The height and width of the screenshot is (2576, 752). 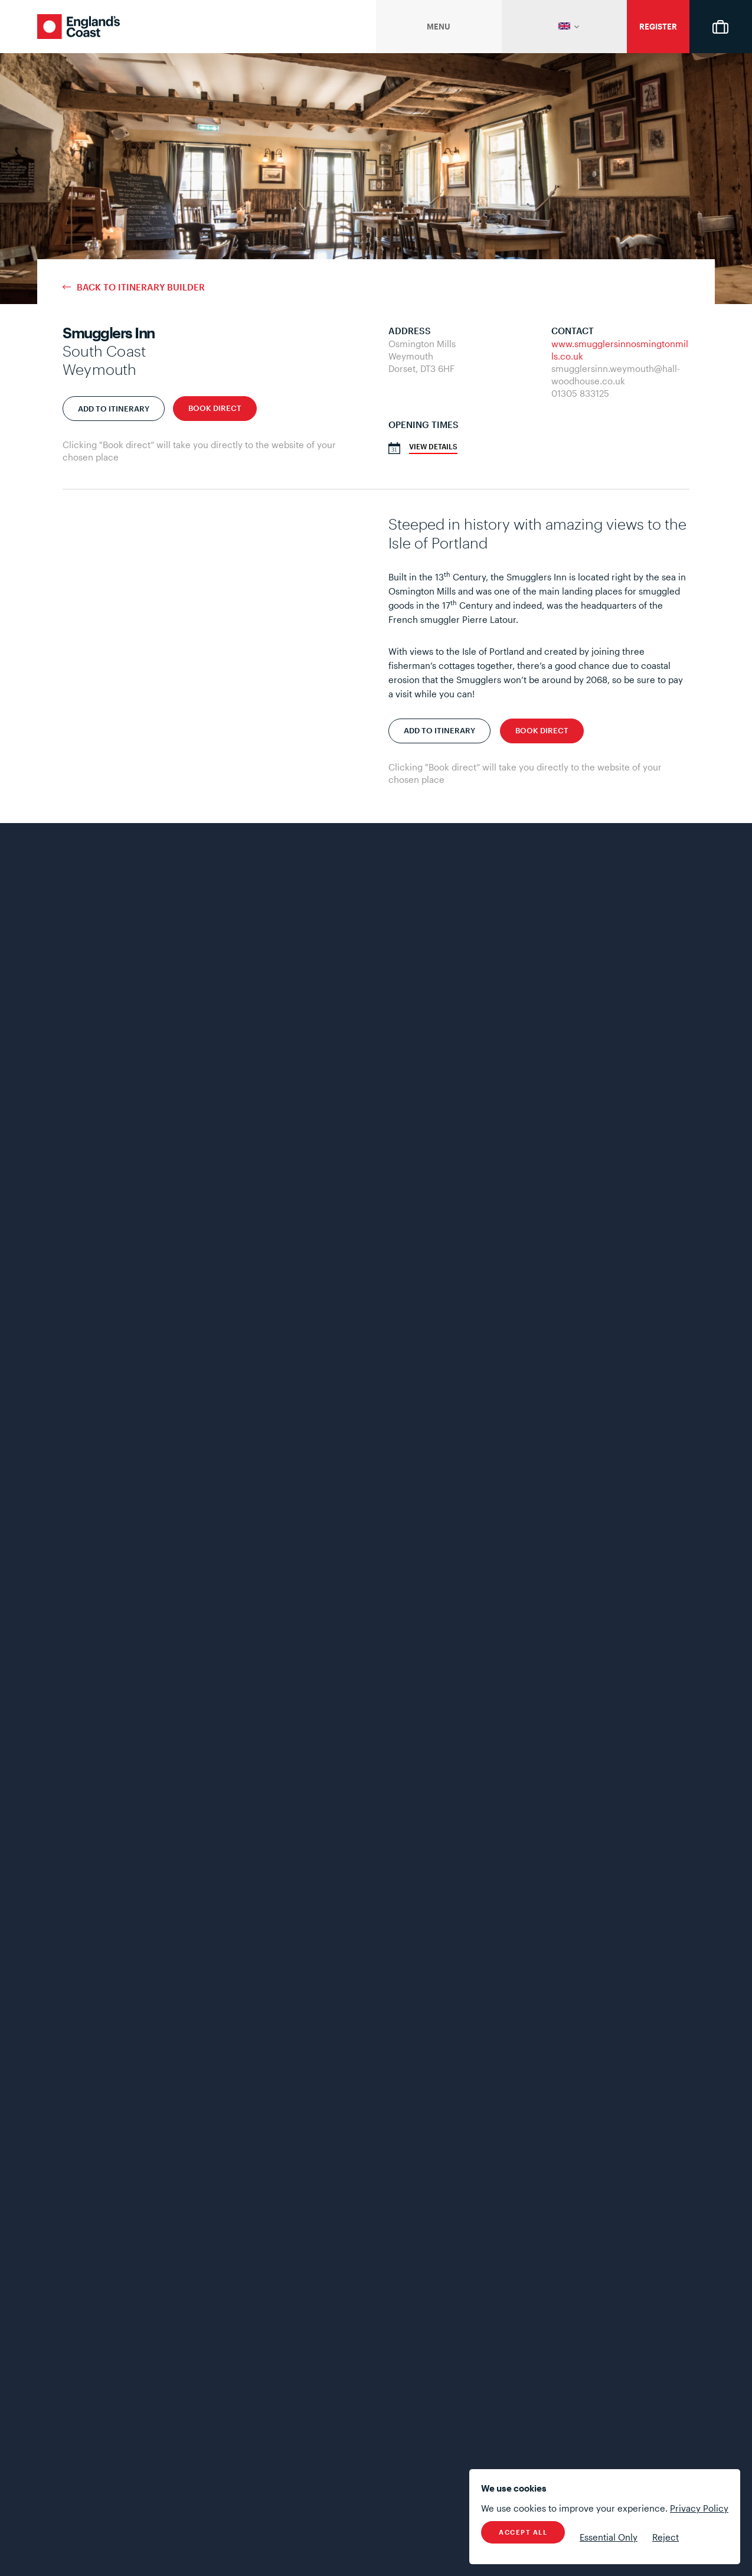 What do you see at coordinates (608, 2537) in the screenshot?
I see `Essential Only` at bounding box center [608, 2537].